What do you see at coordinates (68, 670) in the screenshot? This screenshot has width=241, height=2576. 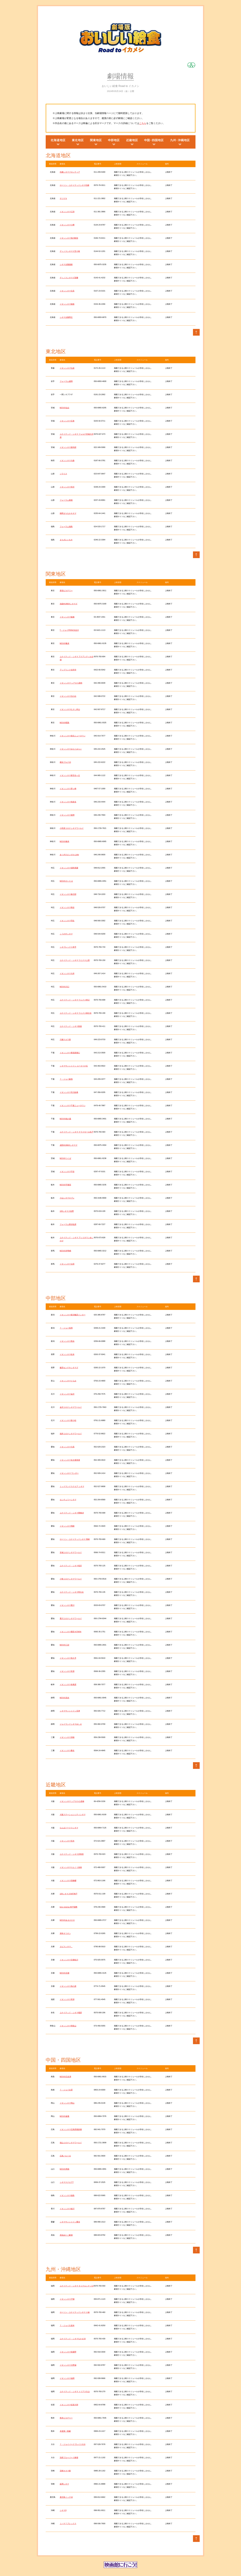 I see `アップリンク吉祥寺` at bounding box center [68, 670].